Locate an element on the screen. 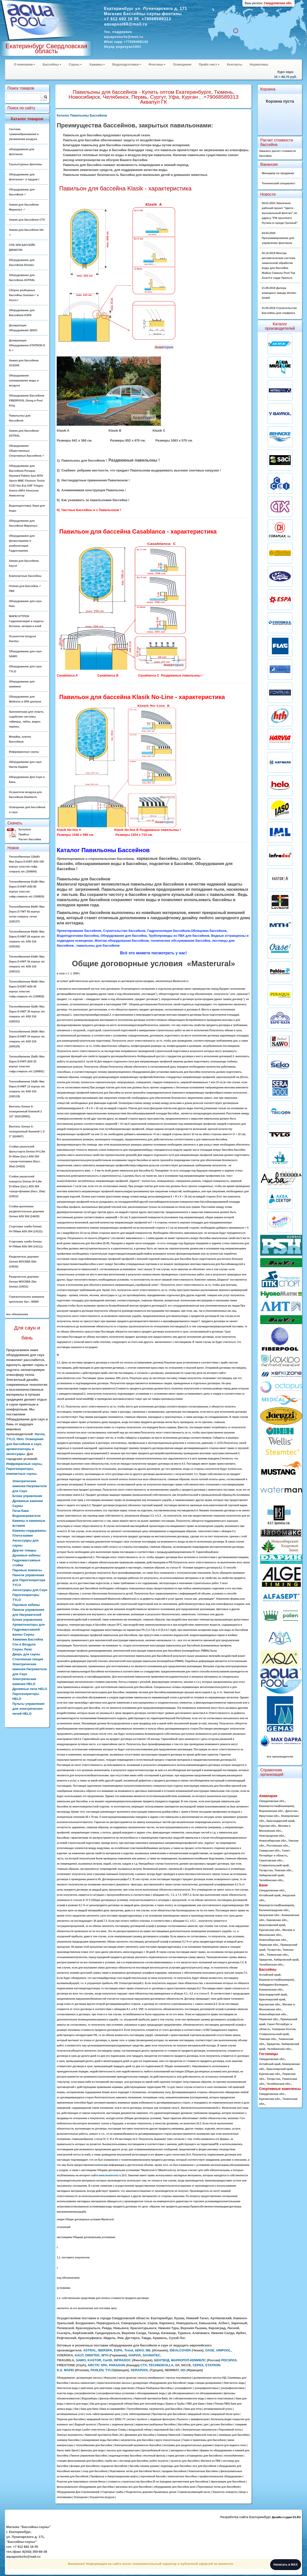  Композитные бассейны is located at coordinates (25, 575).